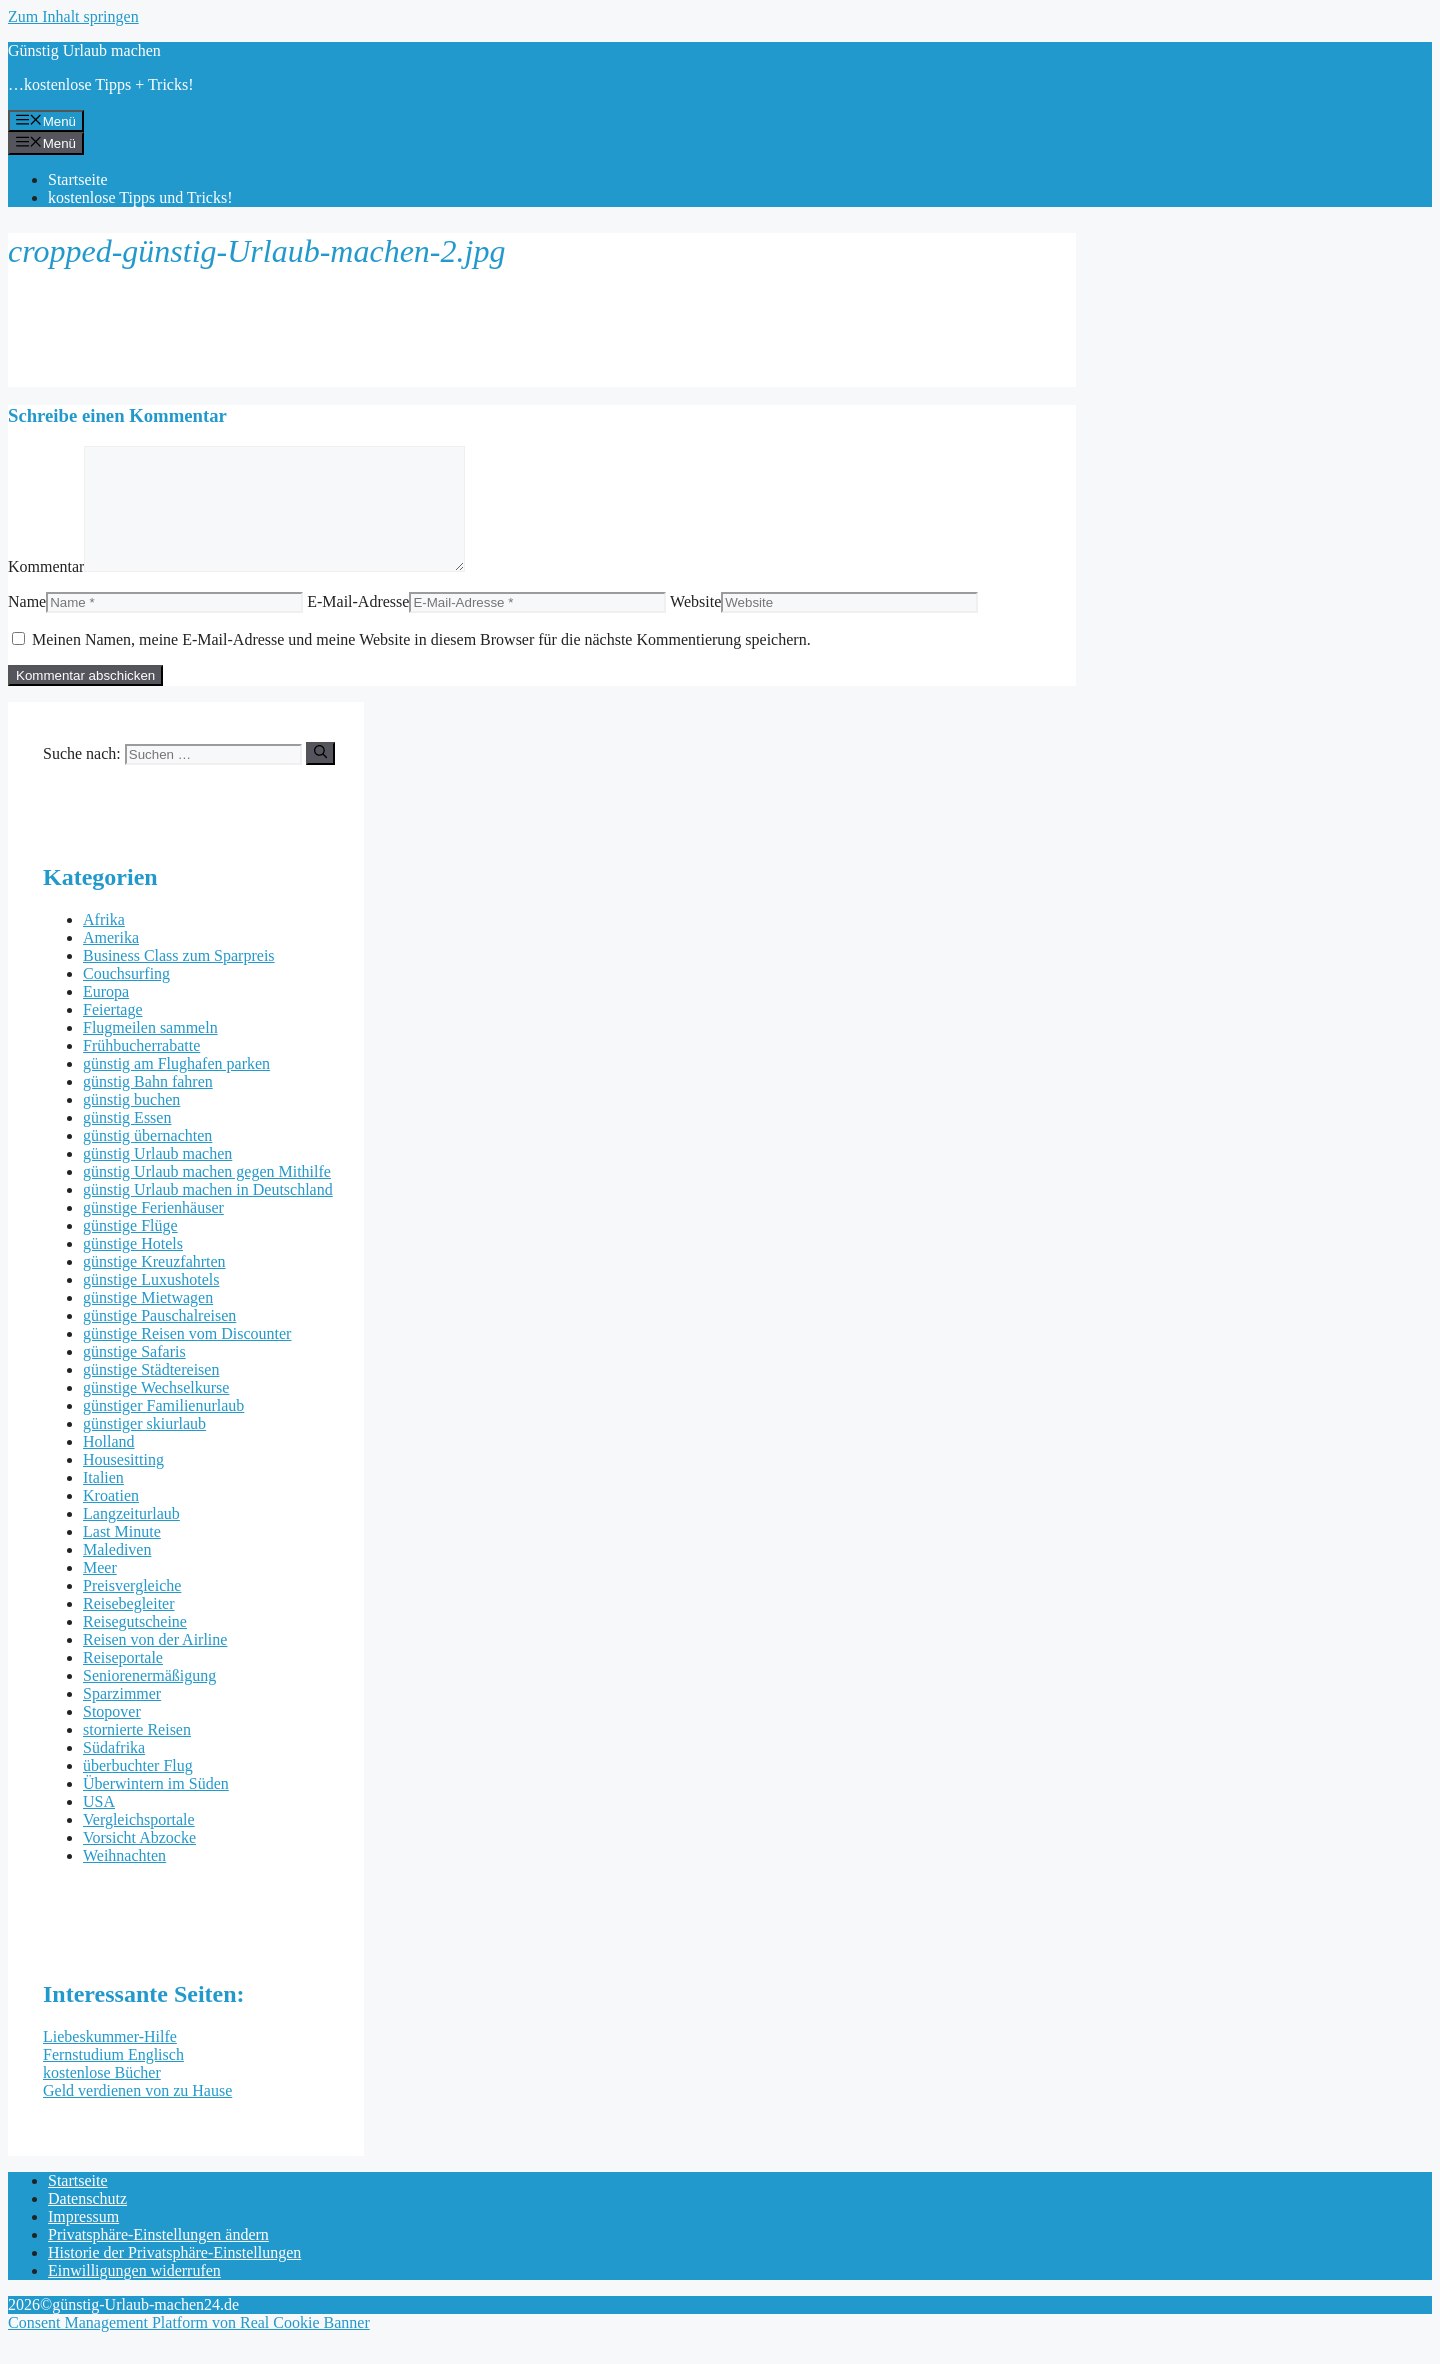 The height and width of the screenshot is (2364, 1440). I want to click on Startseite, so click(78, 179).